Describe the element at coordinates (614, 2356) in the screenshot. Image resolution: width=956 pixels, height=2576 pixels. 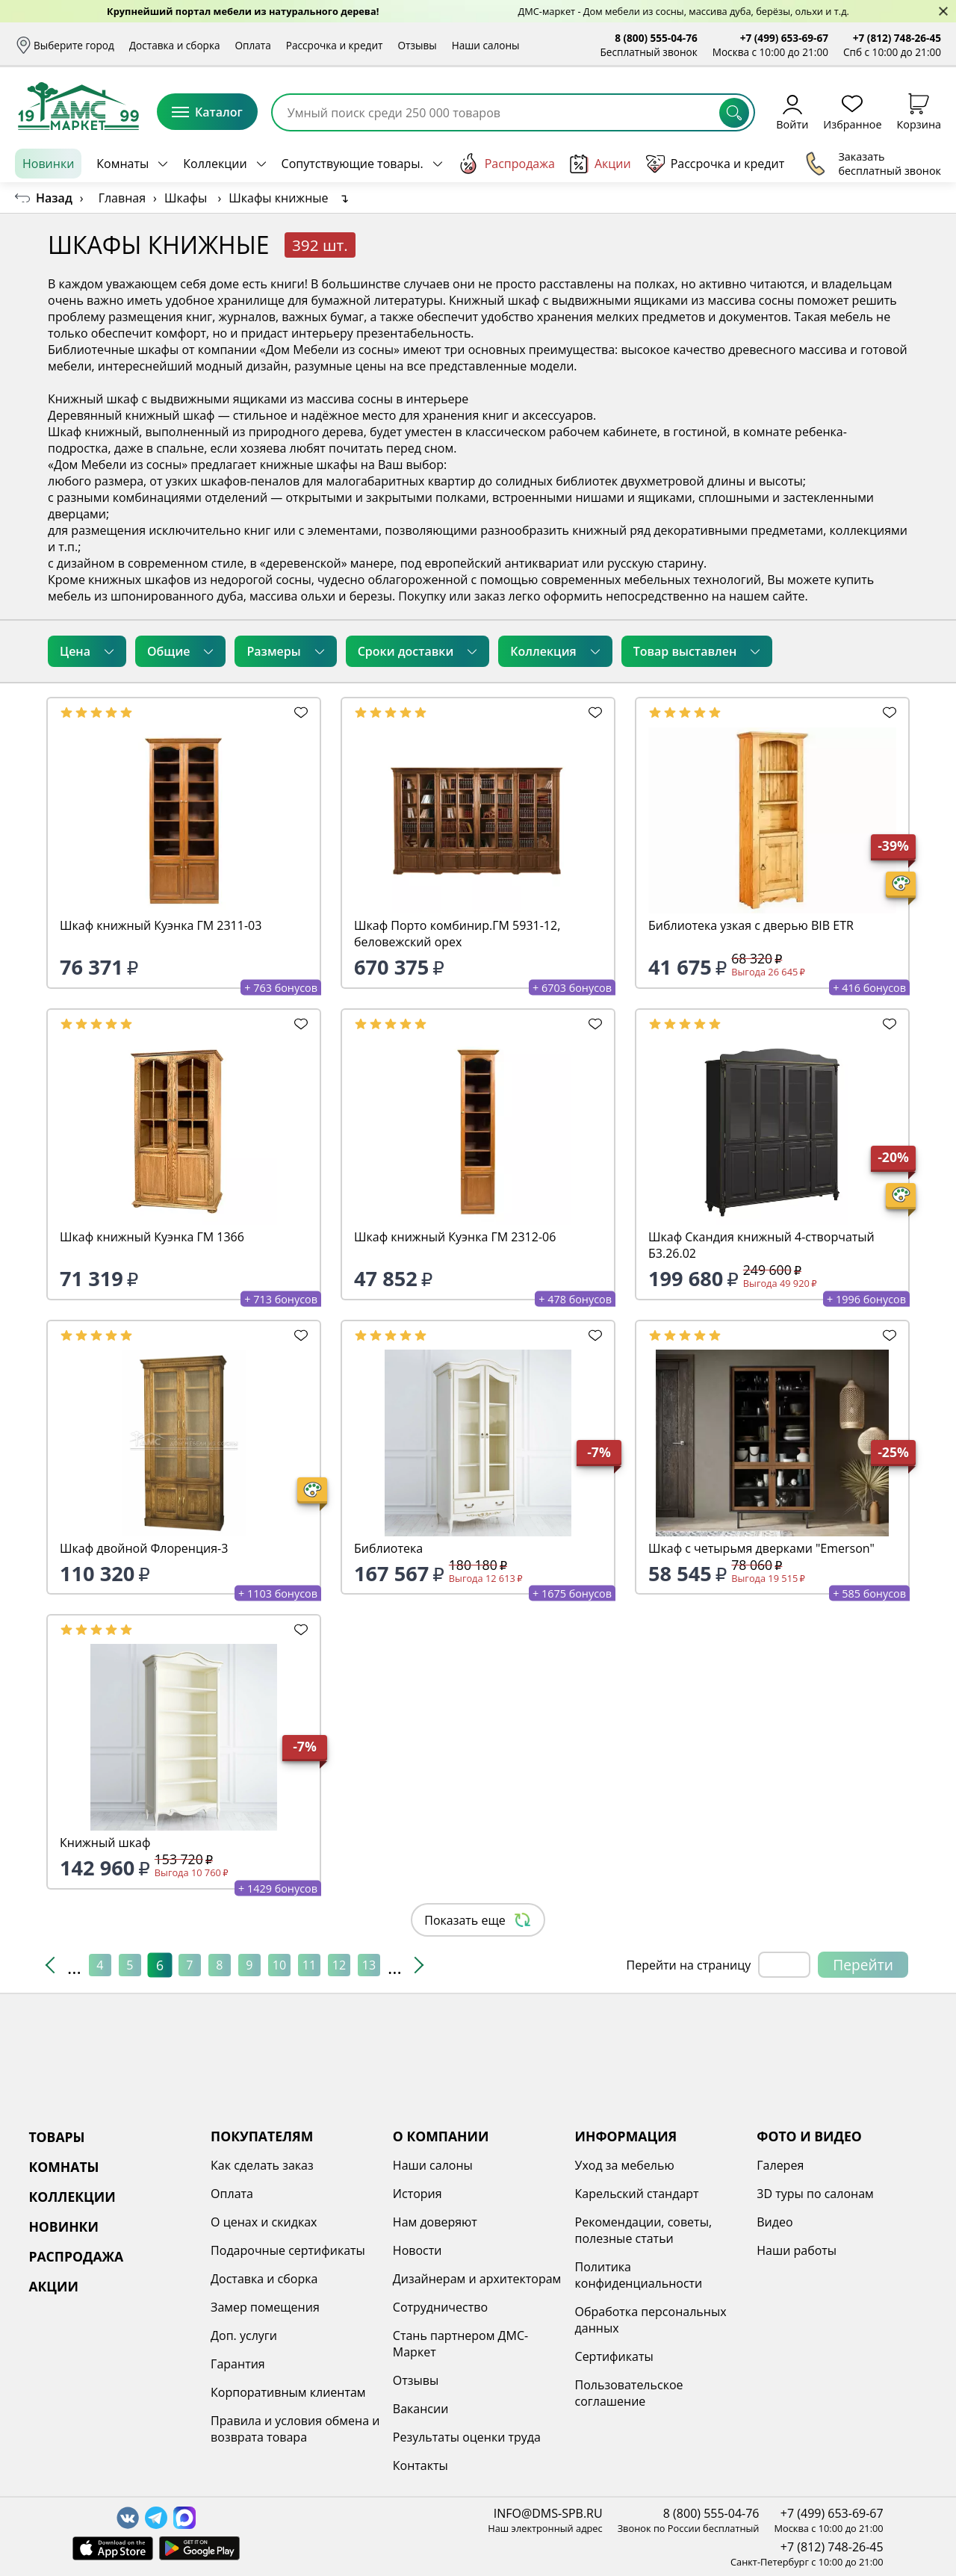
I see `Сертификаты` at that location.